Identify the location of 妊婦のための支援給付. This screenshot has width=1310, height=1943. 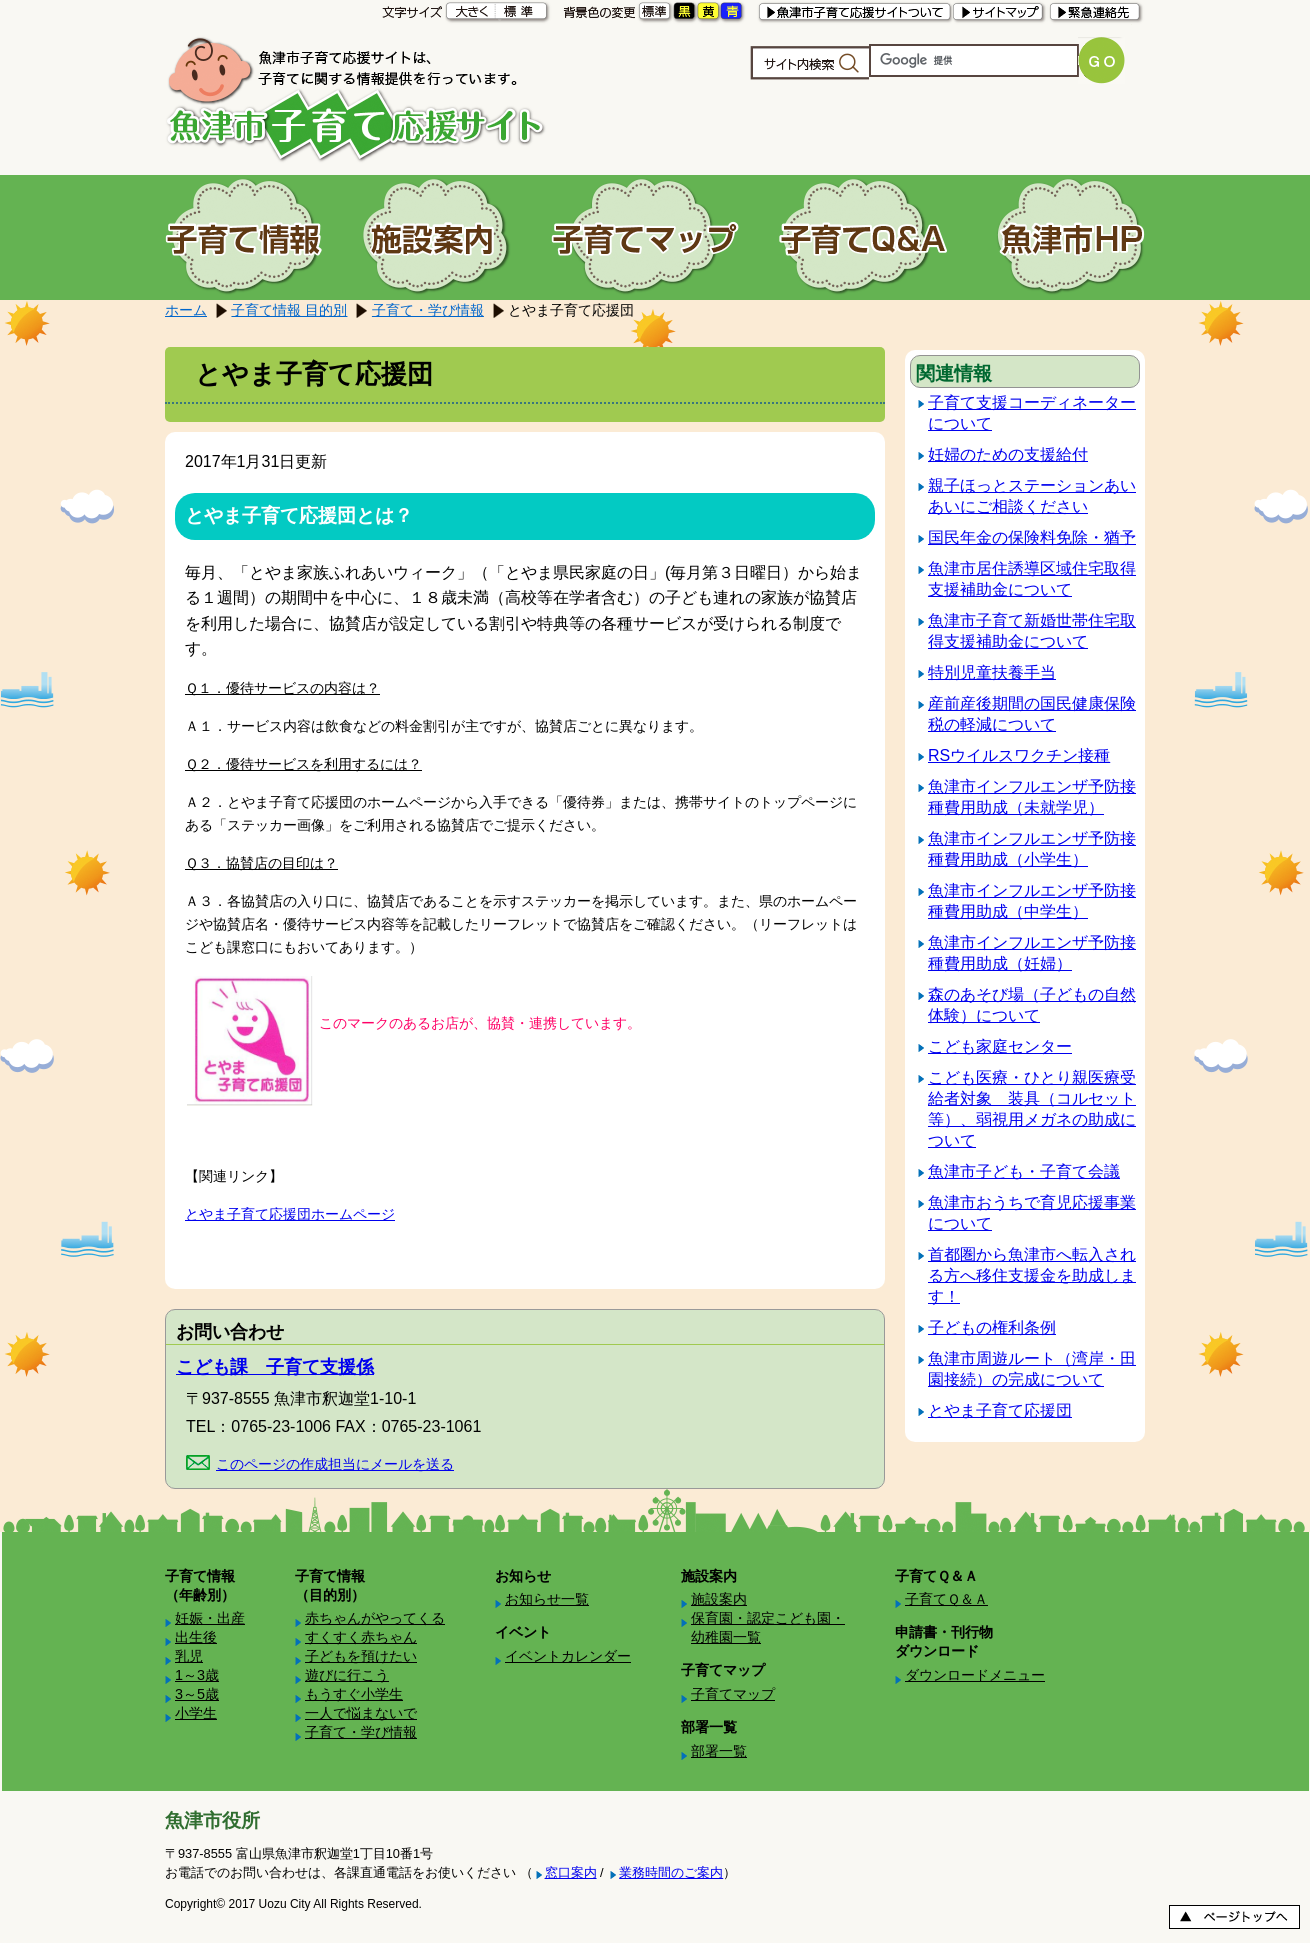
(1008, 454).